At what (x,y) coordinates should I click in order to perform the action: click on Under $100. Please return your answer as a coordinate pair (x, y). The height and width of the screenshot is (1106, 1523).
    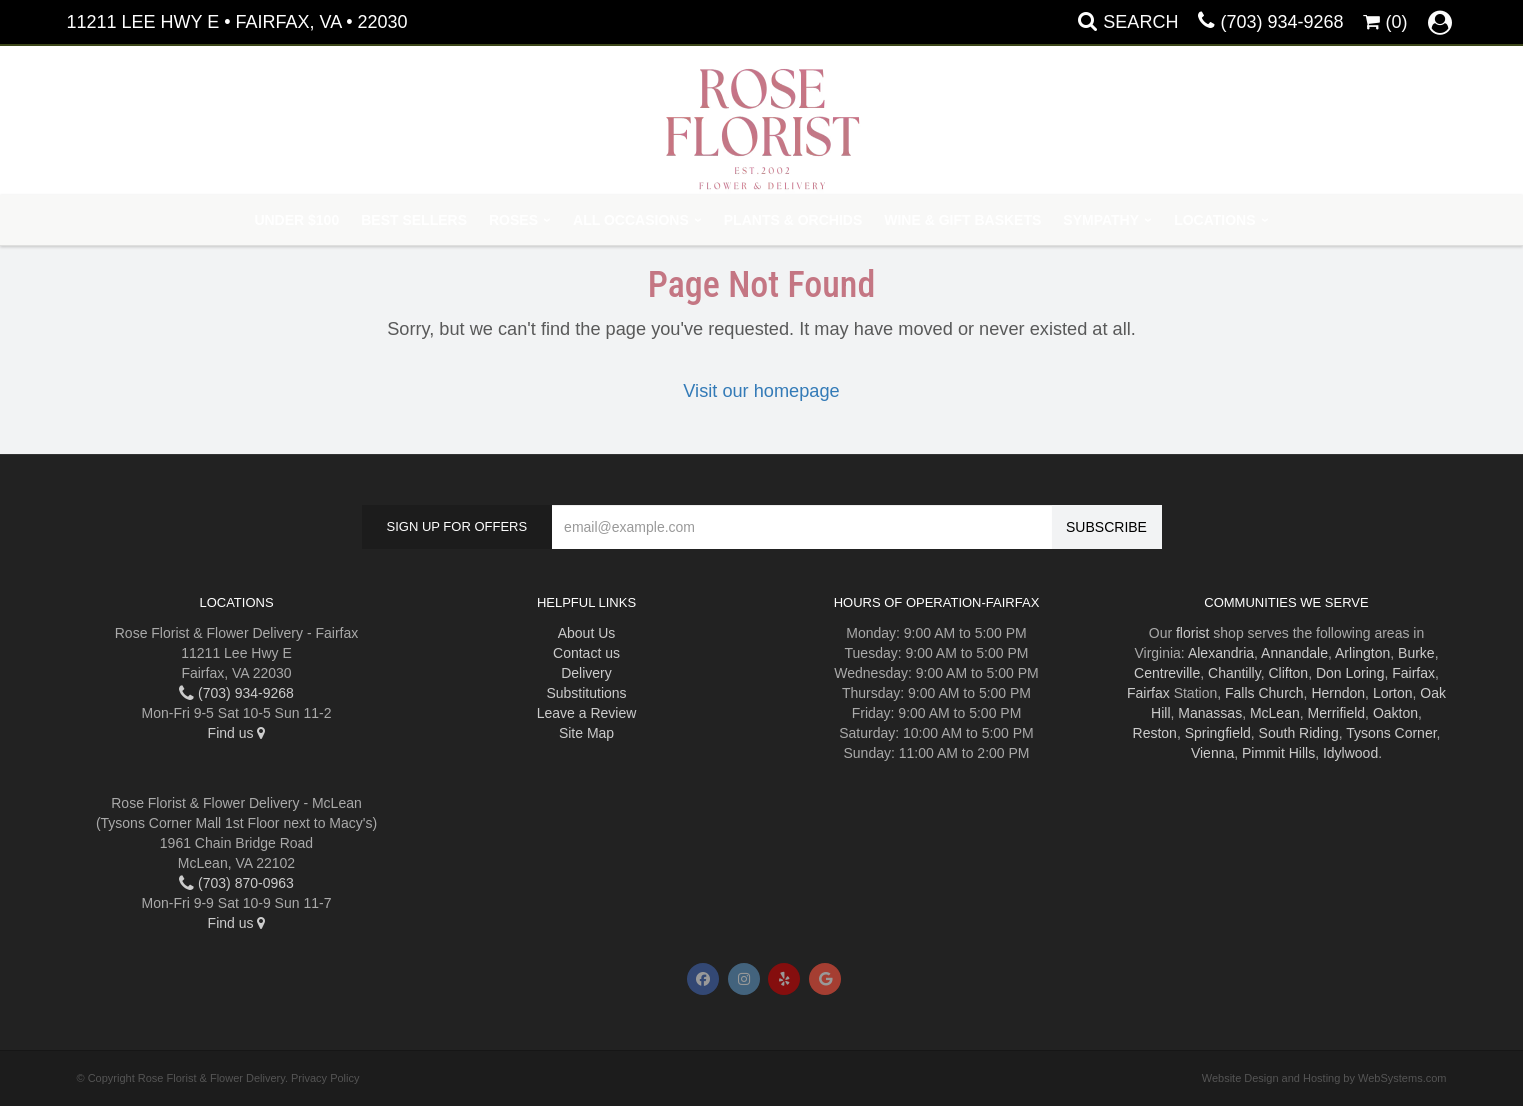
    Looking at the image, I should click on (296, 220).